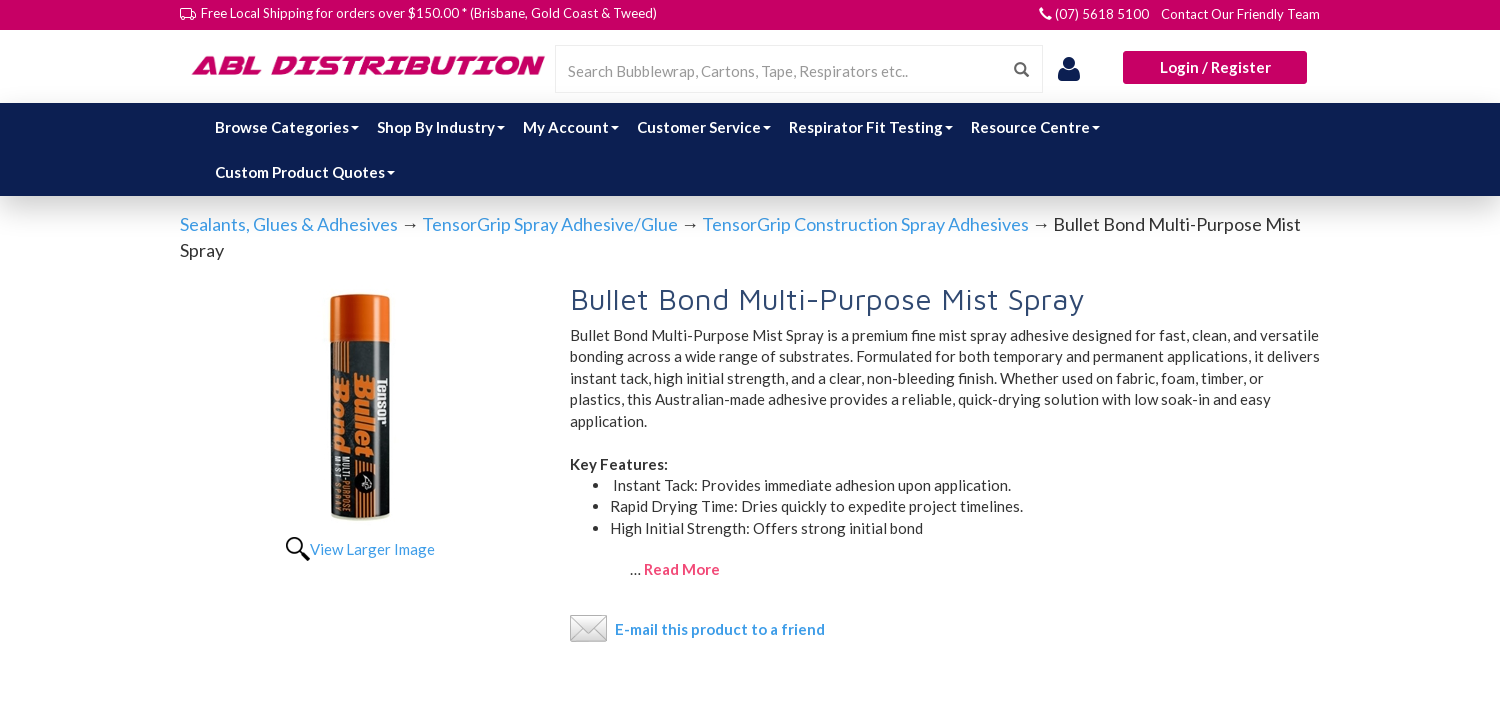 The height and width of the screenshot is (720, 1500). I want to click on Login / Register, so click(1215, 67).